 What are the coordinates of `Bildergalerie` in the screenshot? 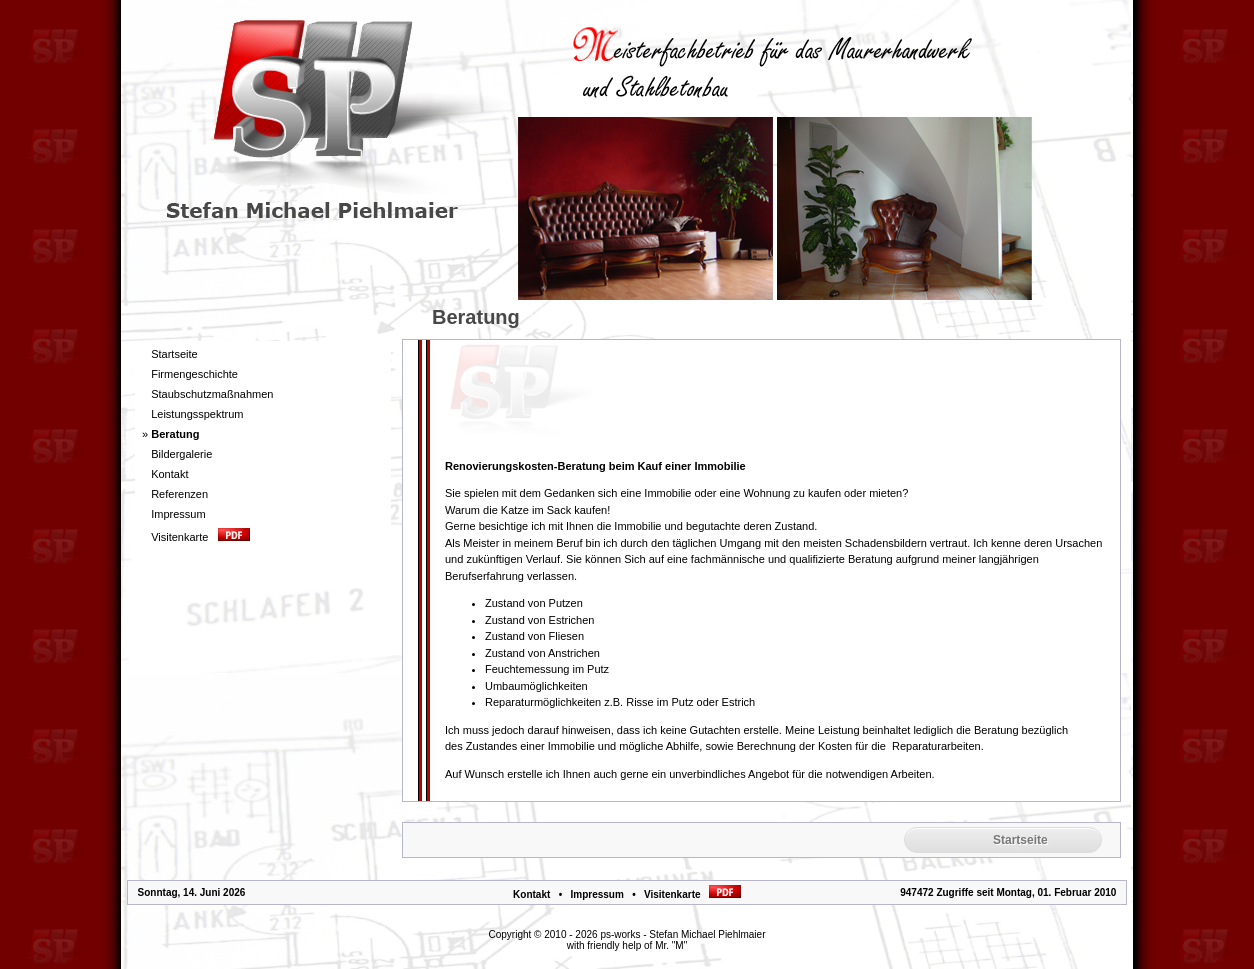 It's located at (181, 454).